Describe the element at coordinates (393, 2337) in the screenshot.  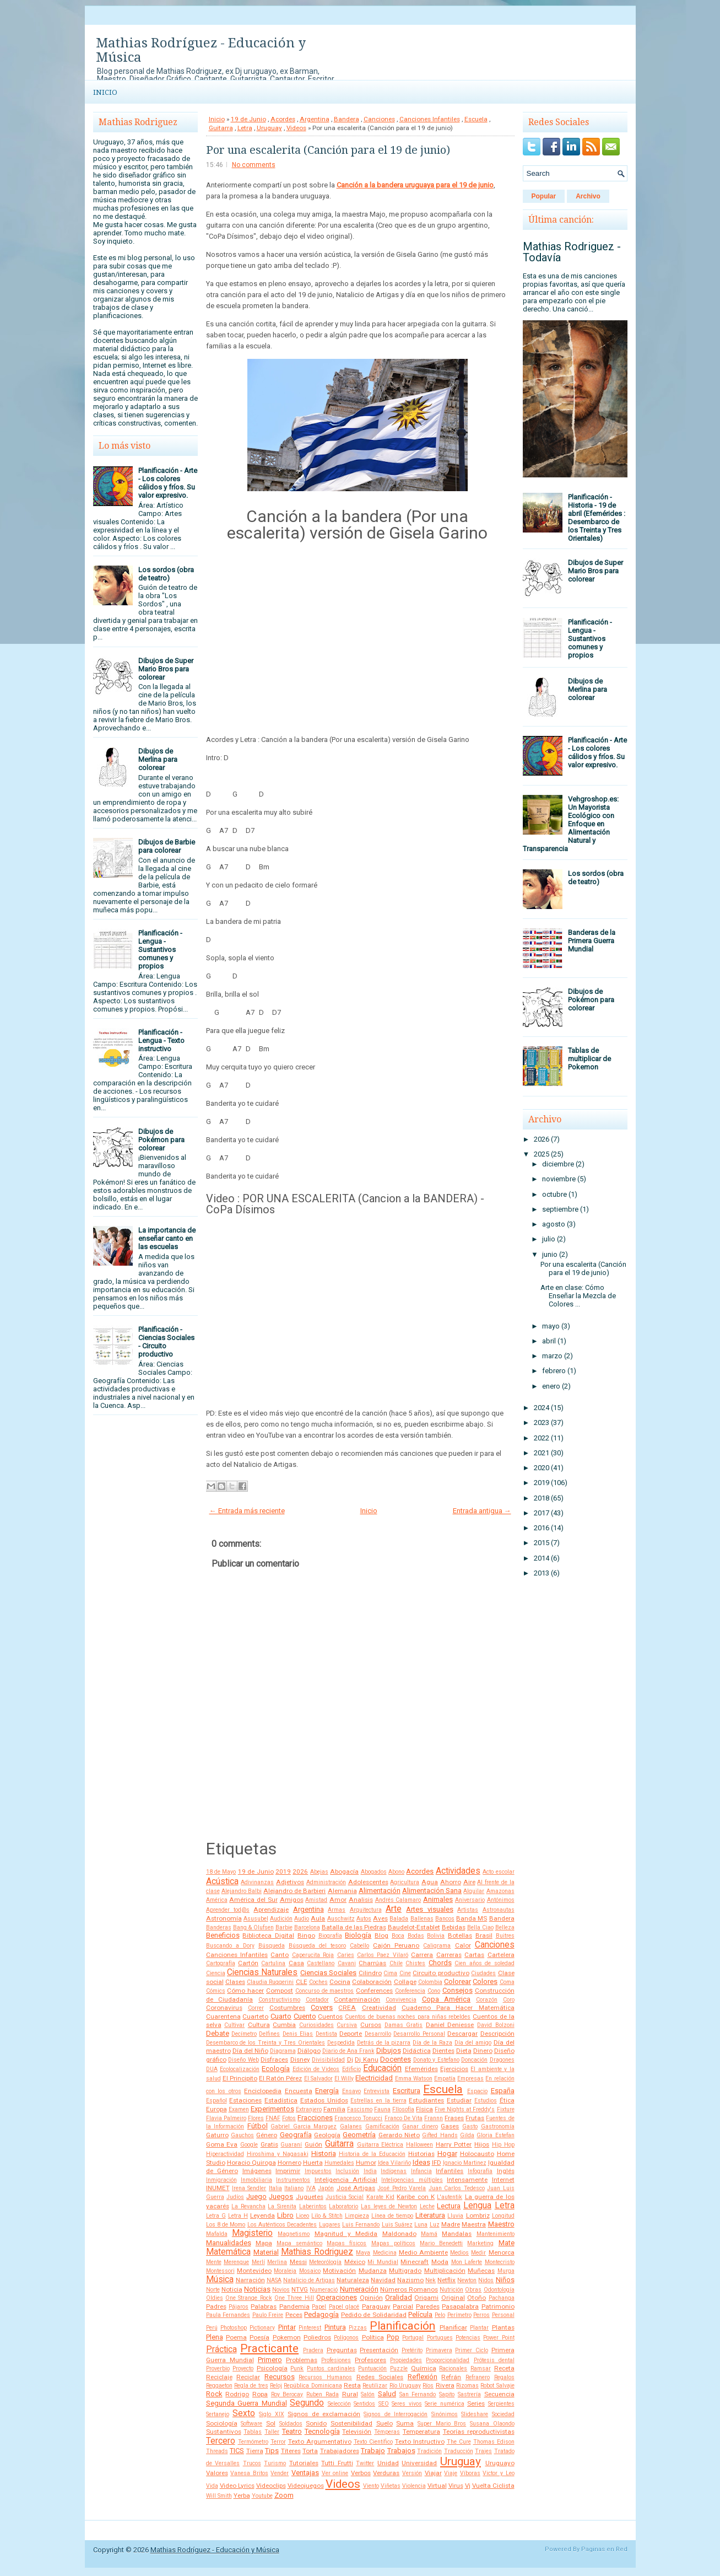
I see `Pop` at that location.